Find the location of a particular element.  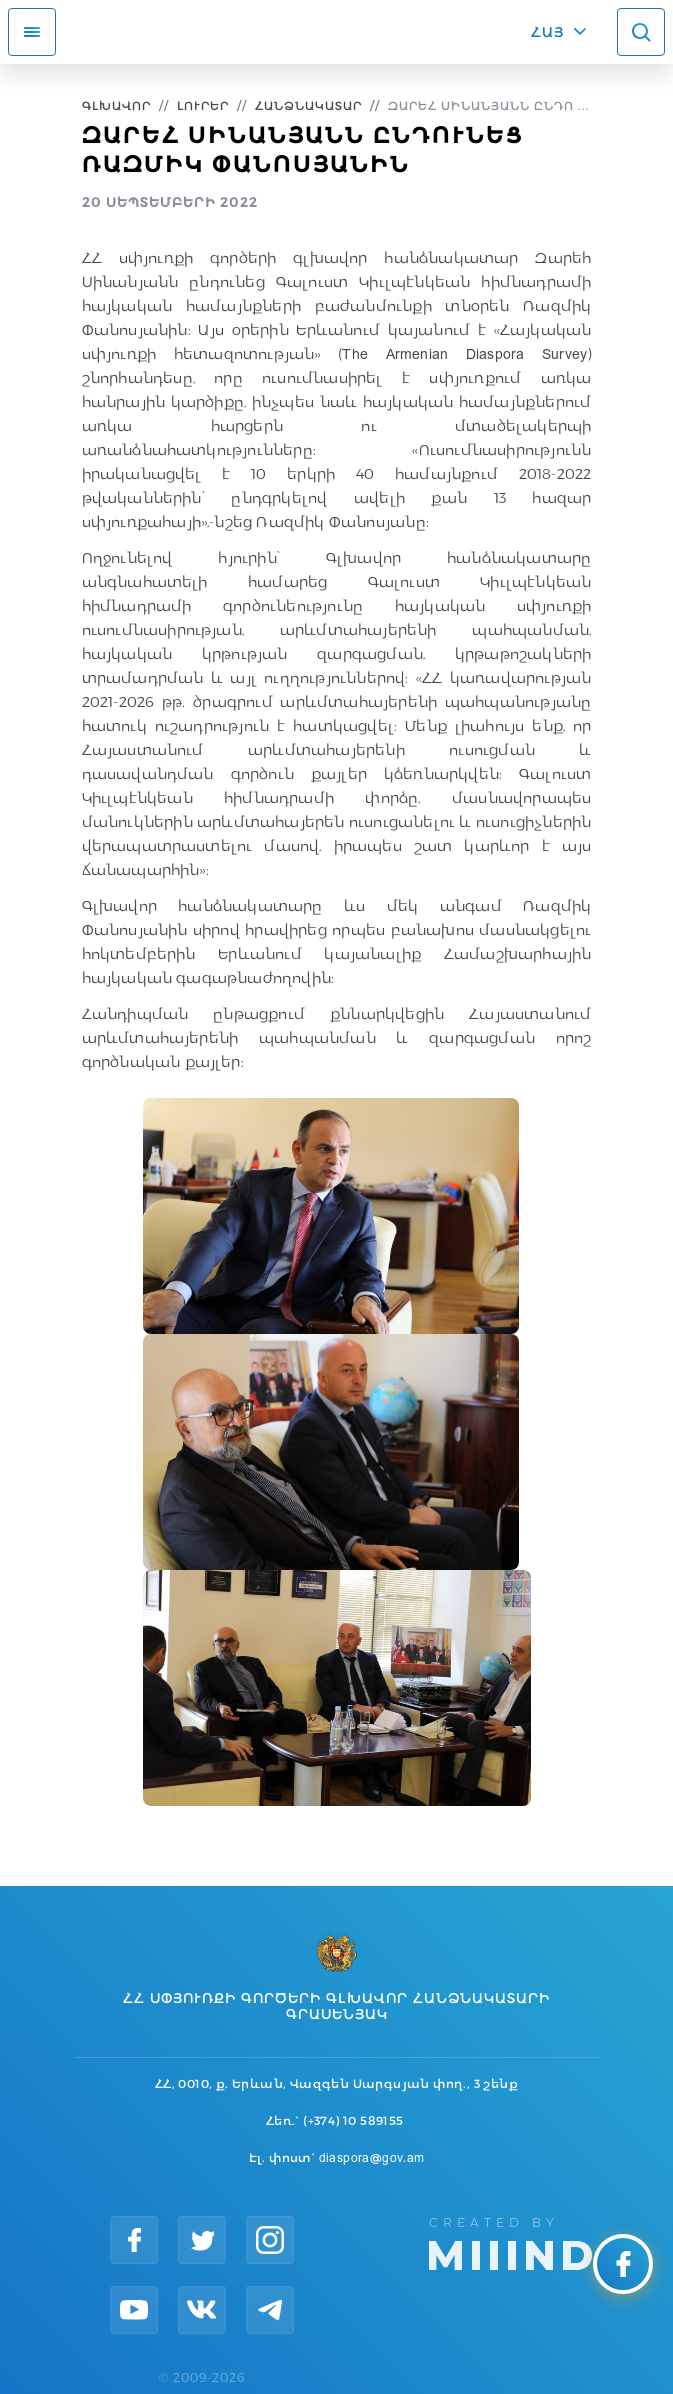

Լուրեր is located at coordinates (203, 105).